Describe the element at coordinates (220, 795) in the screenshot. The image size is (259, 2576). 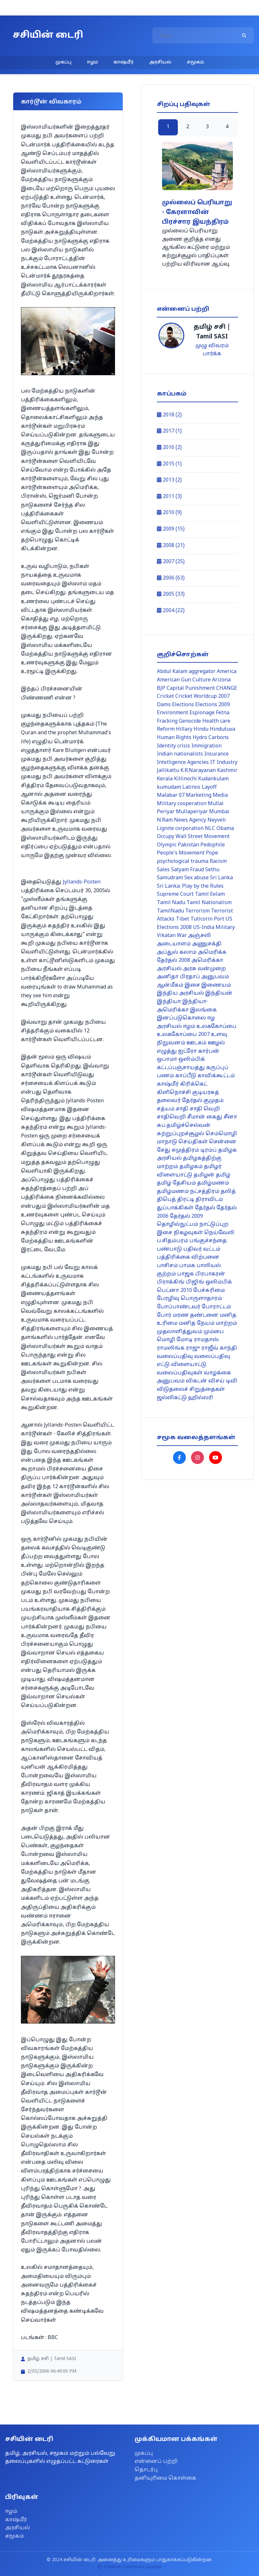
I see `Media` at that location.